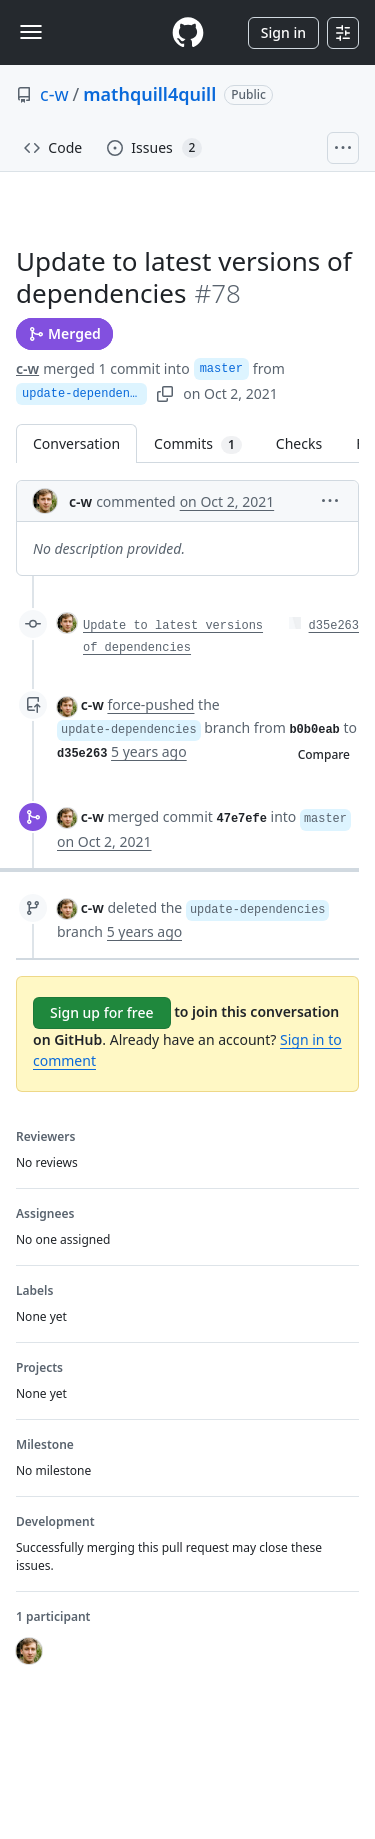  Describe the element at coordinates (188, 32) in the screenshot. I see `[Homepage]` at that location.